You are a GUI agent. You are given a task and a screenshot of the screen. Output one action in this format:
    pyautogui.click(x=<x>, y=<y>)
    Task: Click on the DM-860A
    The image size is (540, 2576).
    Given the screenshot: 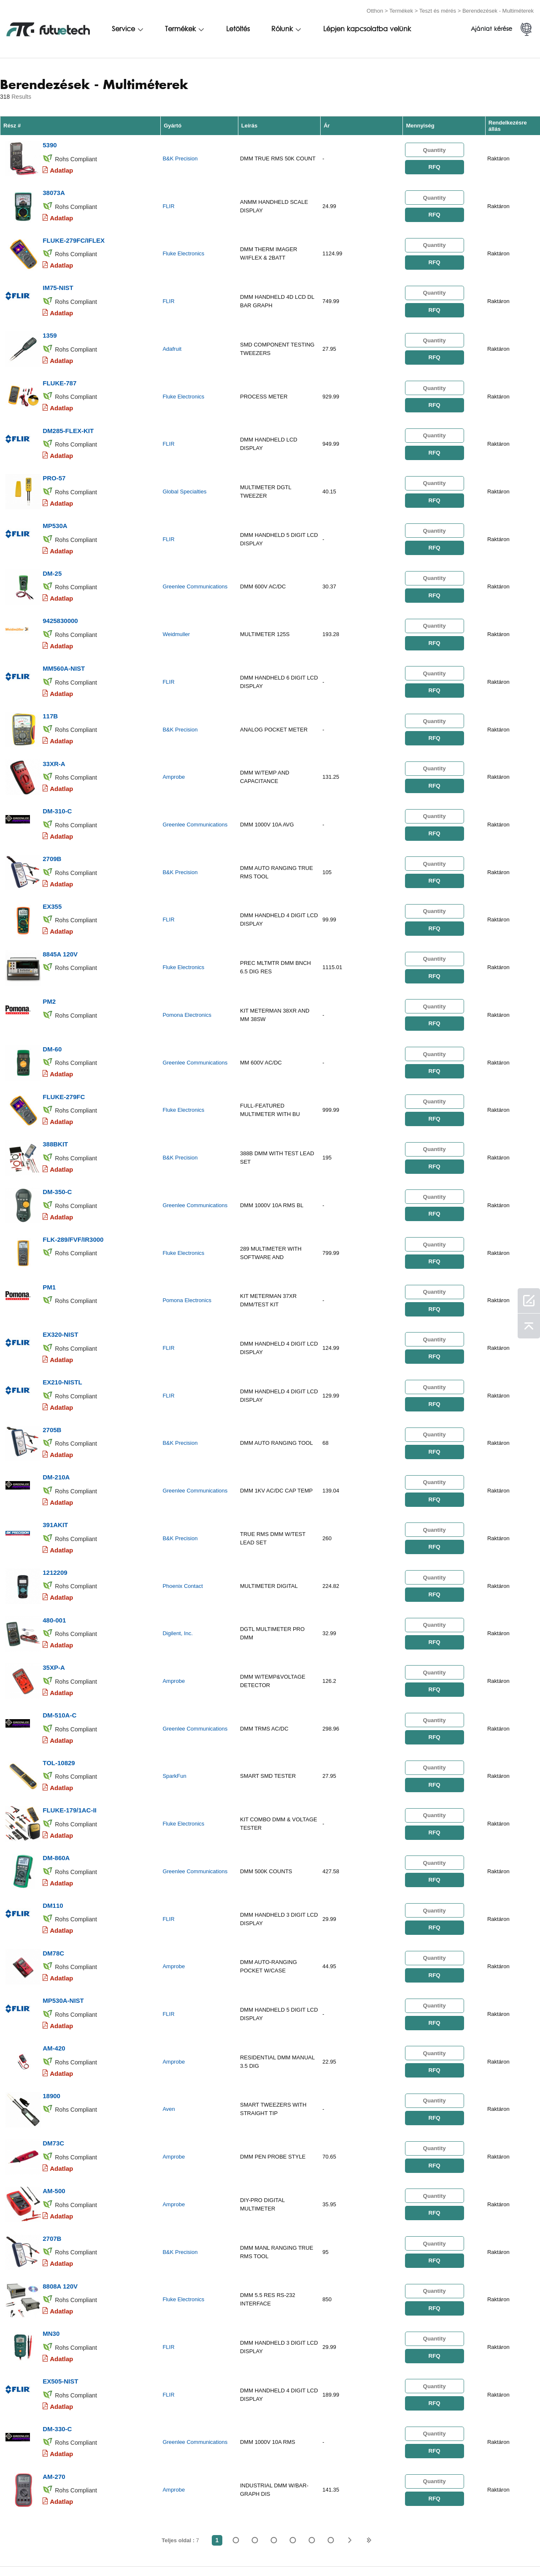 What is the action you would take?
    pyautogui.click(x=56, y=1768)
    